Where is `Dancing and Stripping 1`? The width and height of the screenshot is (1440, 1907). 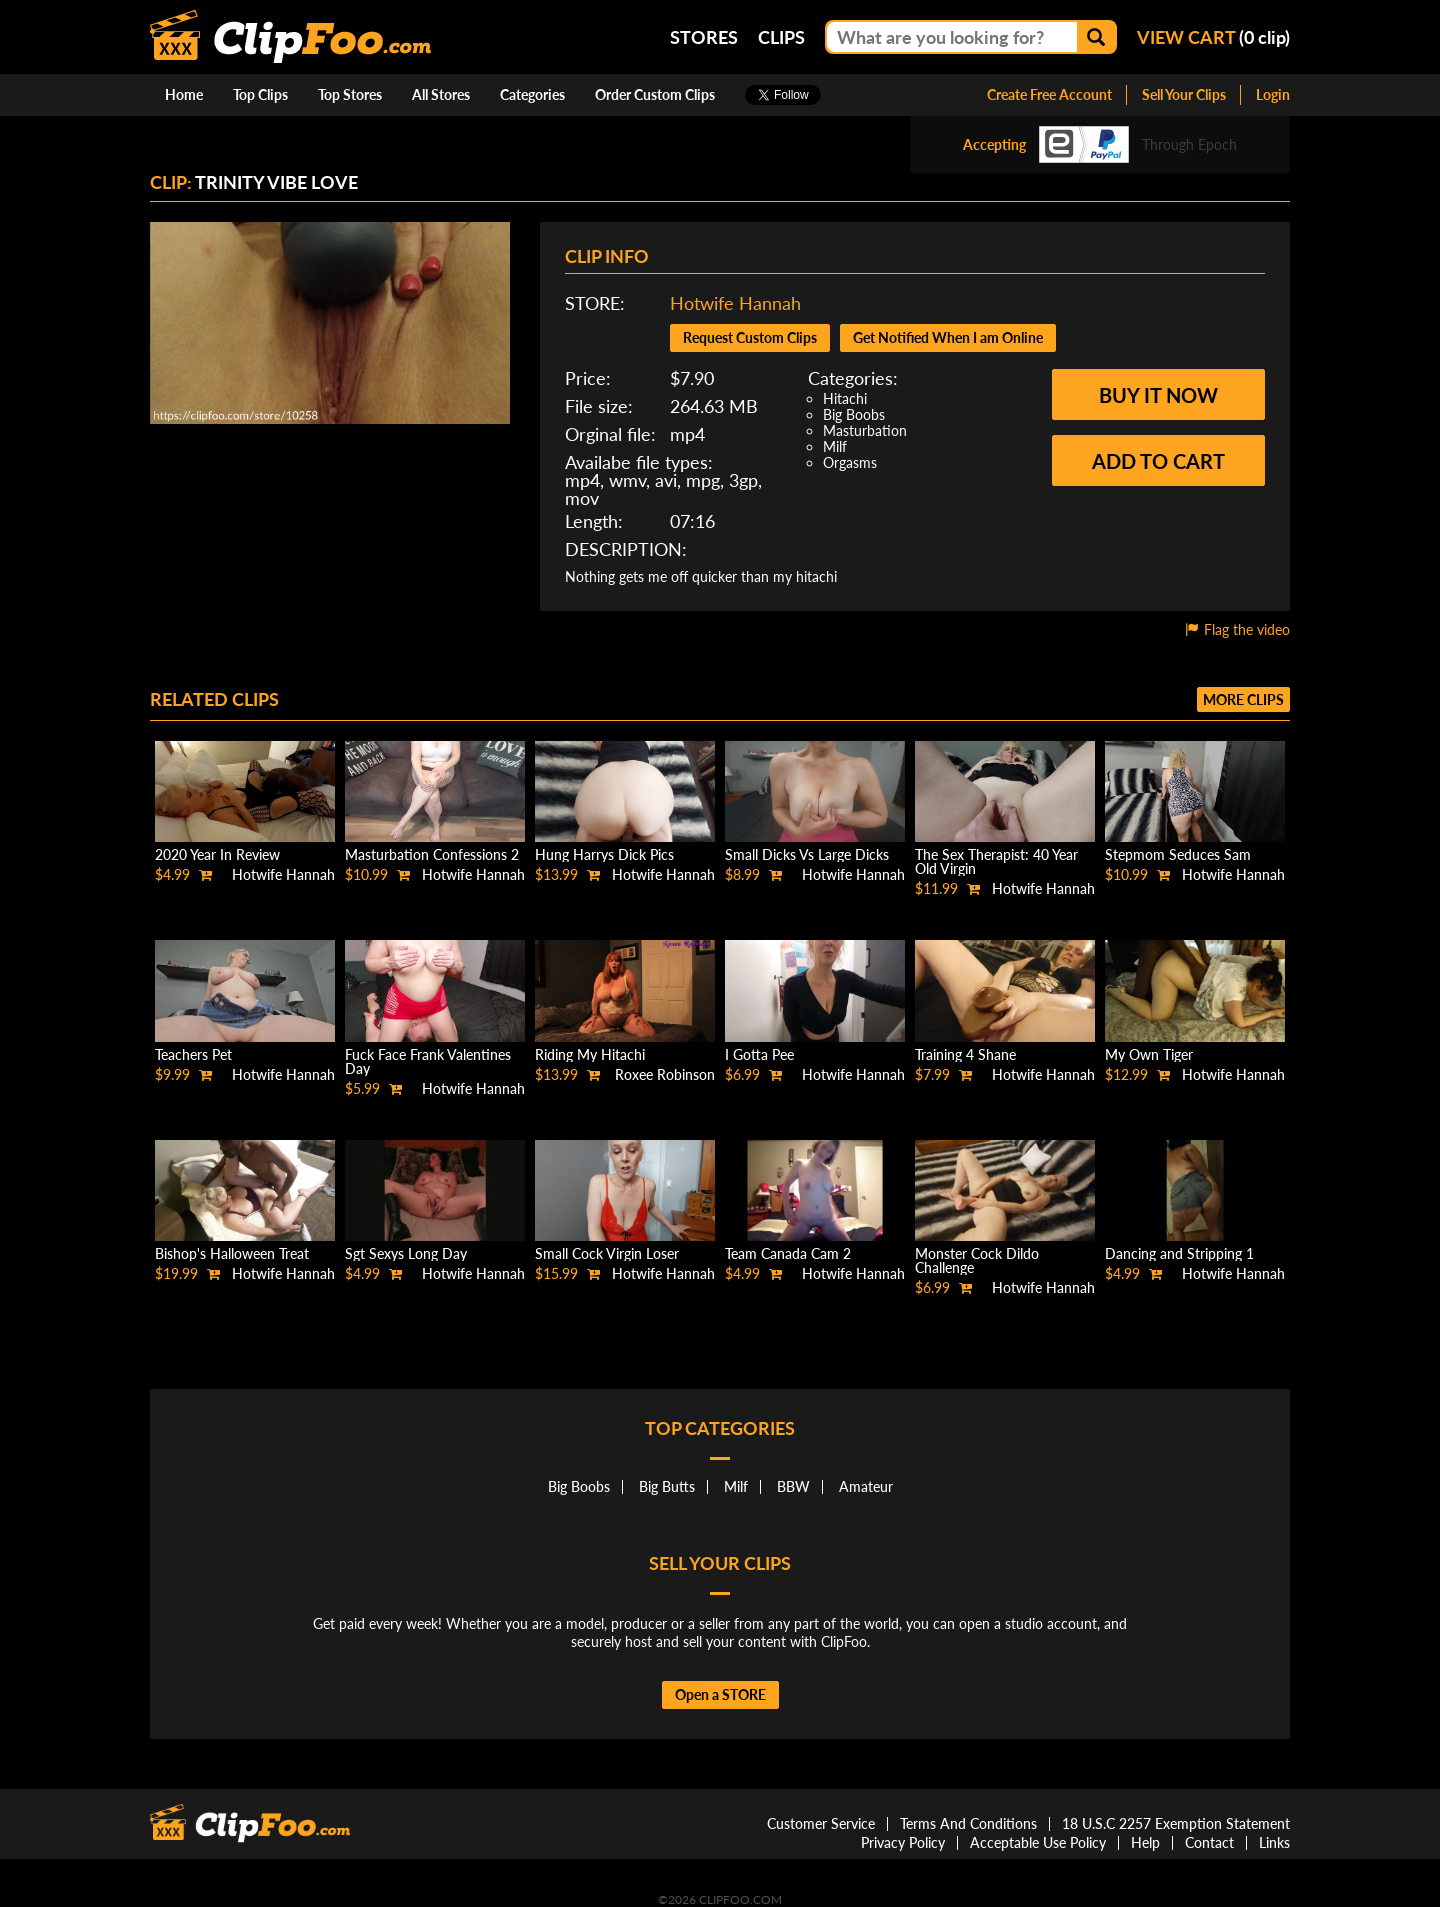
Dancing and Stripping 1 is located at coordinates (1179, 1253).